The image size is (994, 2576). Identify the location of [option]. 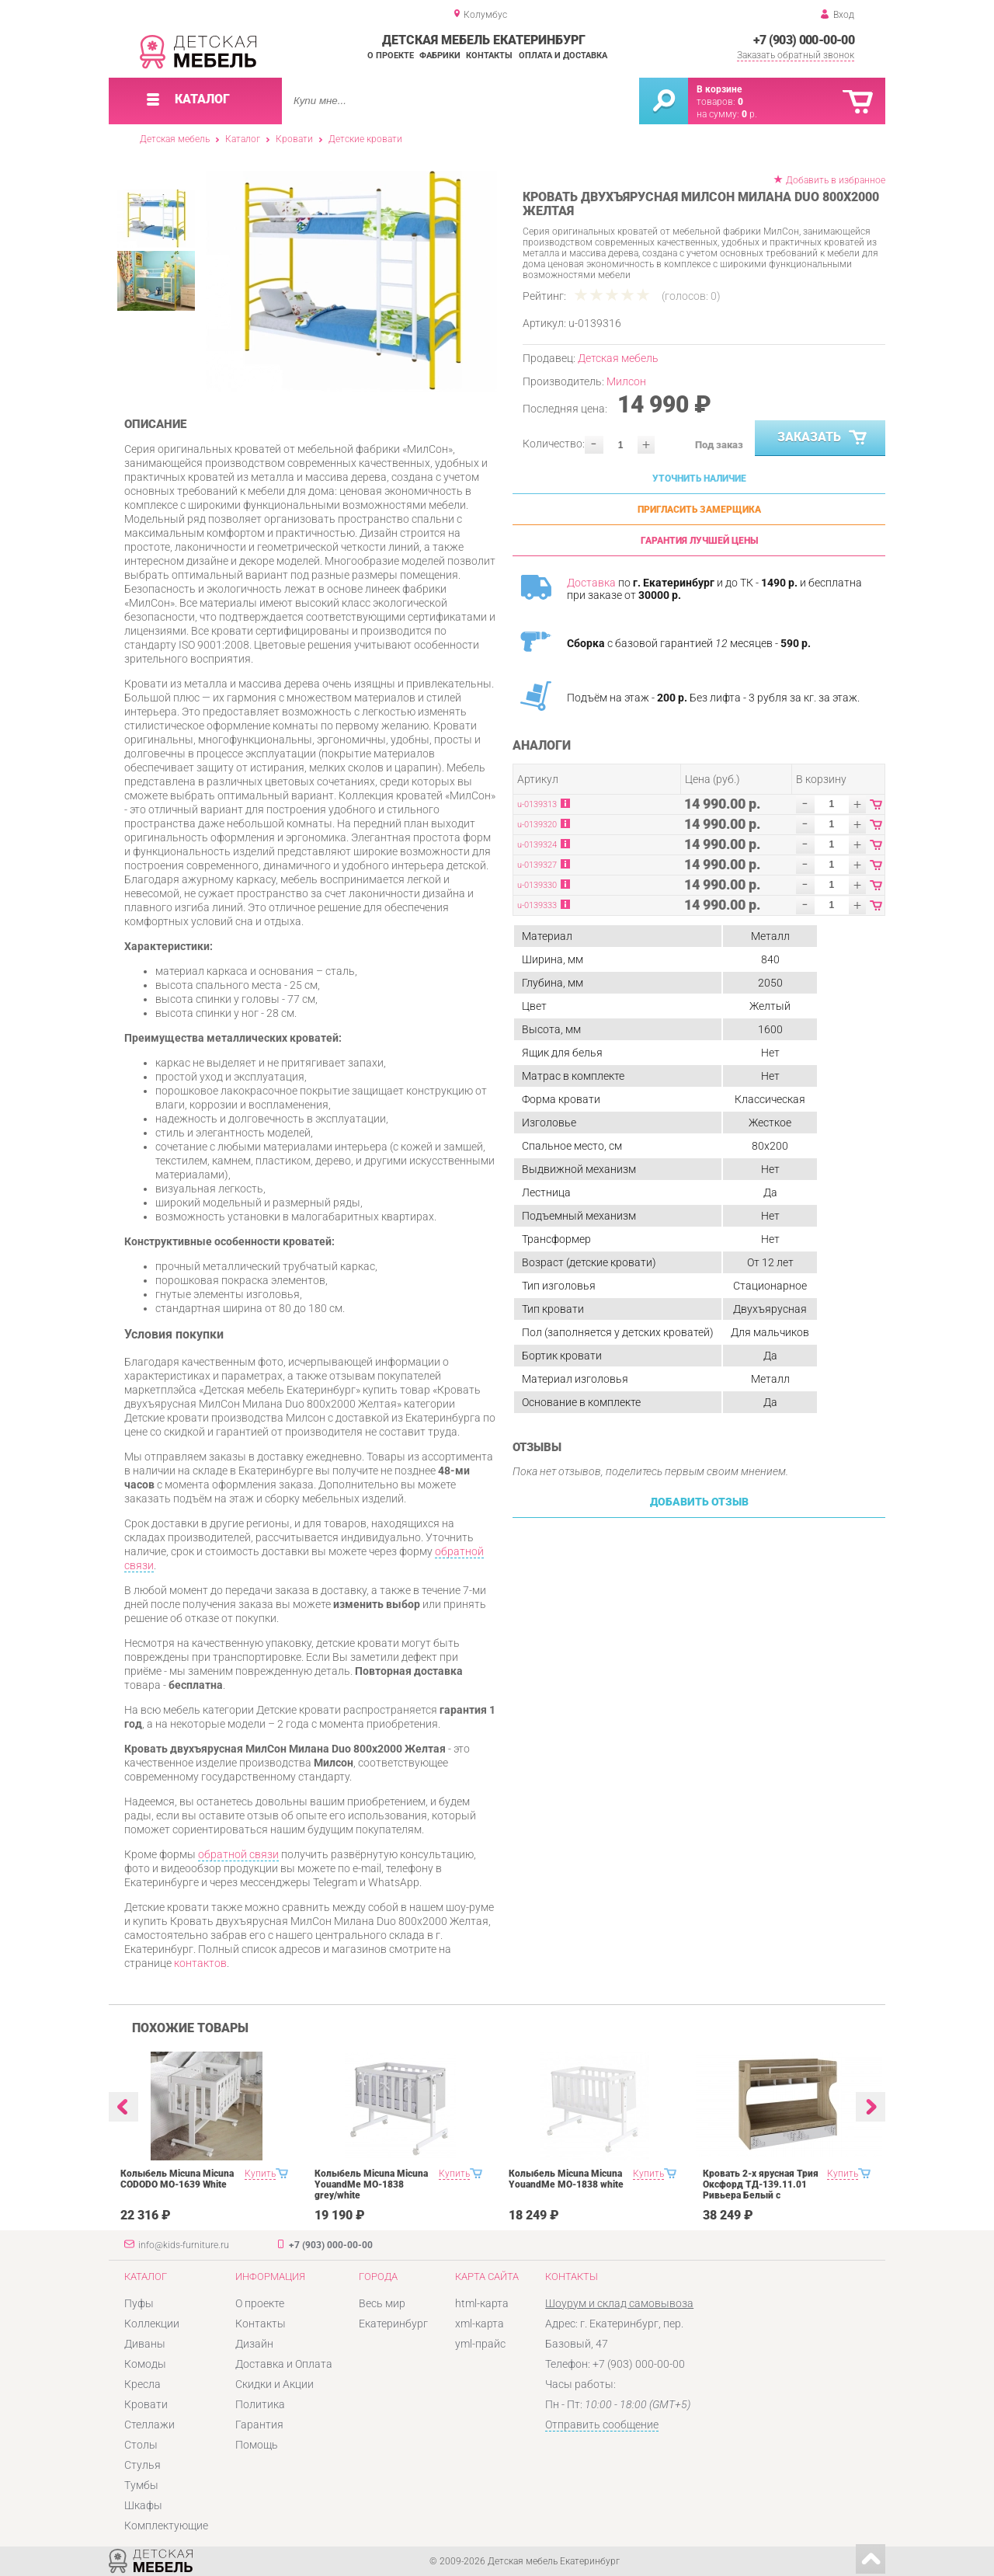
(351, 281).